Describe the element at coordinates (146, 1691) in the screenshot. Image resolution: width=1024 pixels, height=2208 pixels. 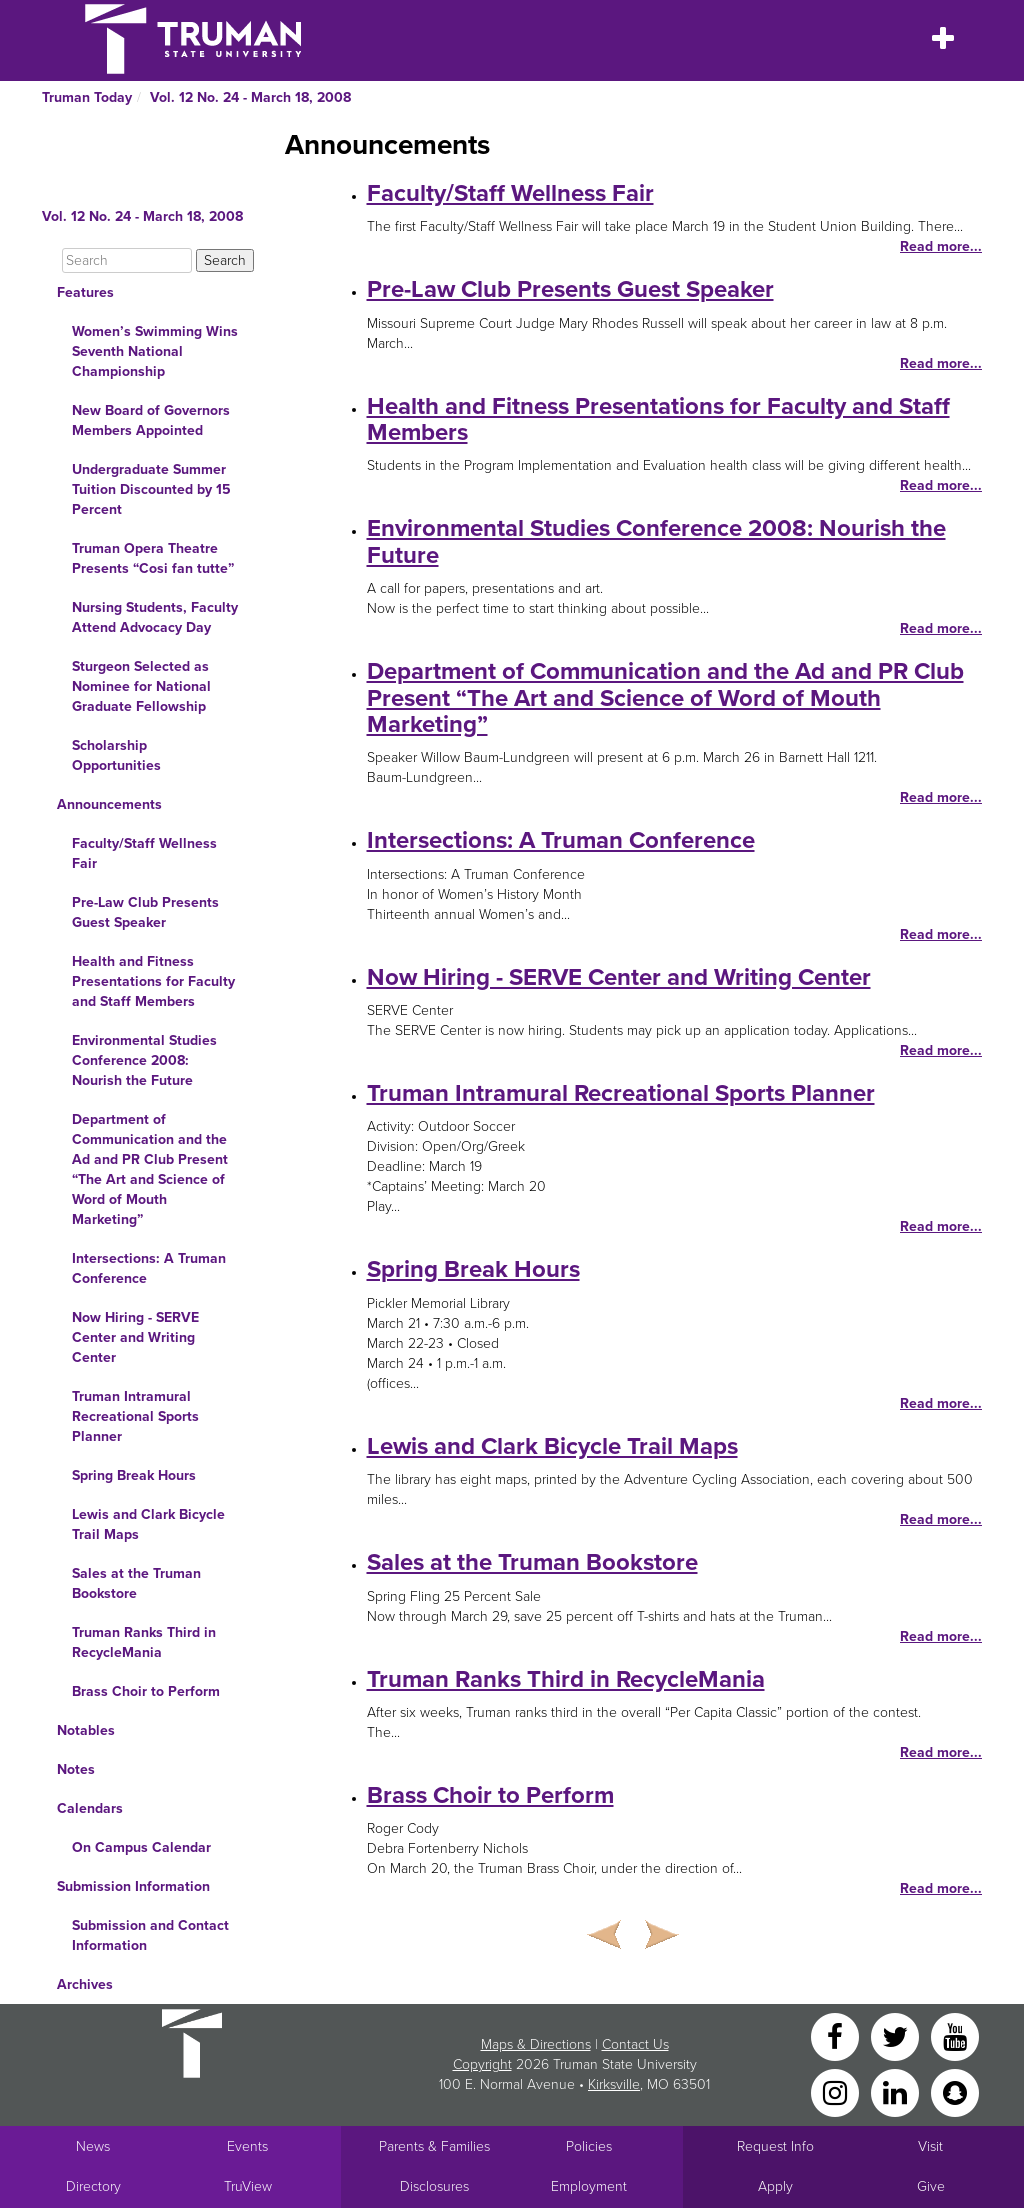
I see `Brass Choir to Perform` at that location.